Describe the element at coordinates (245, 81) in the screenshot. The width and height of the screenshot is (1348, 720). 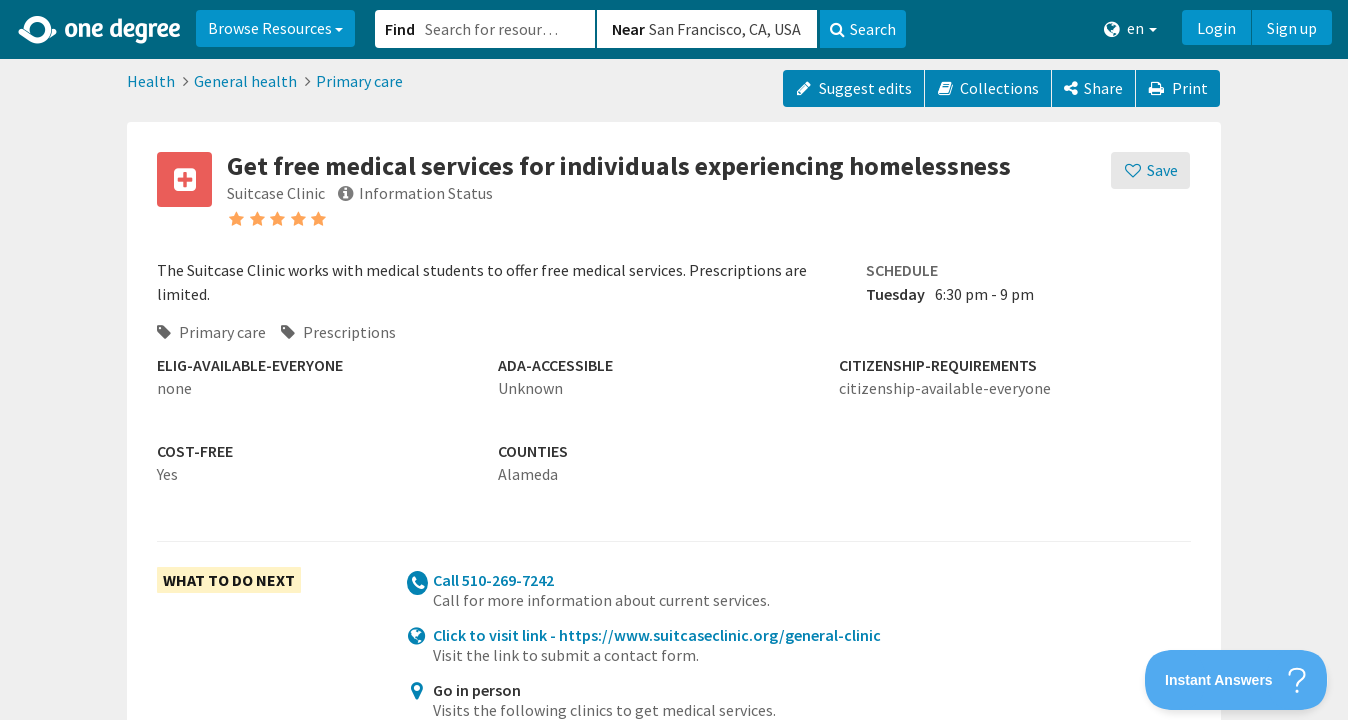
I see `General health` at that location.